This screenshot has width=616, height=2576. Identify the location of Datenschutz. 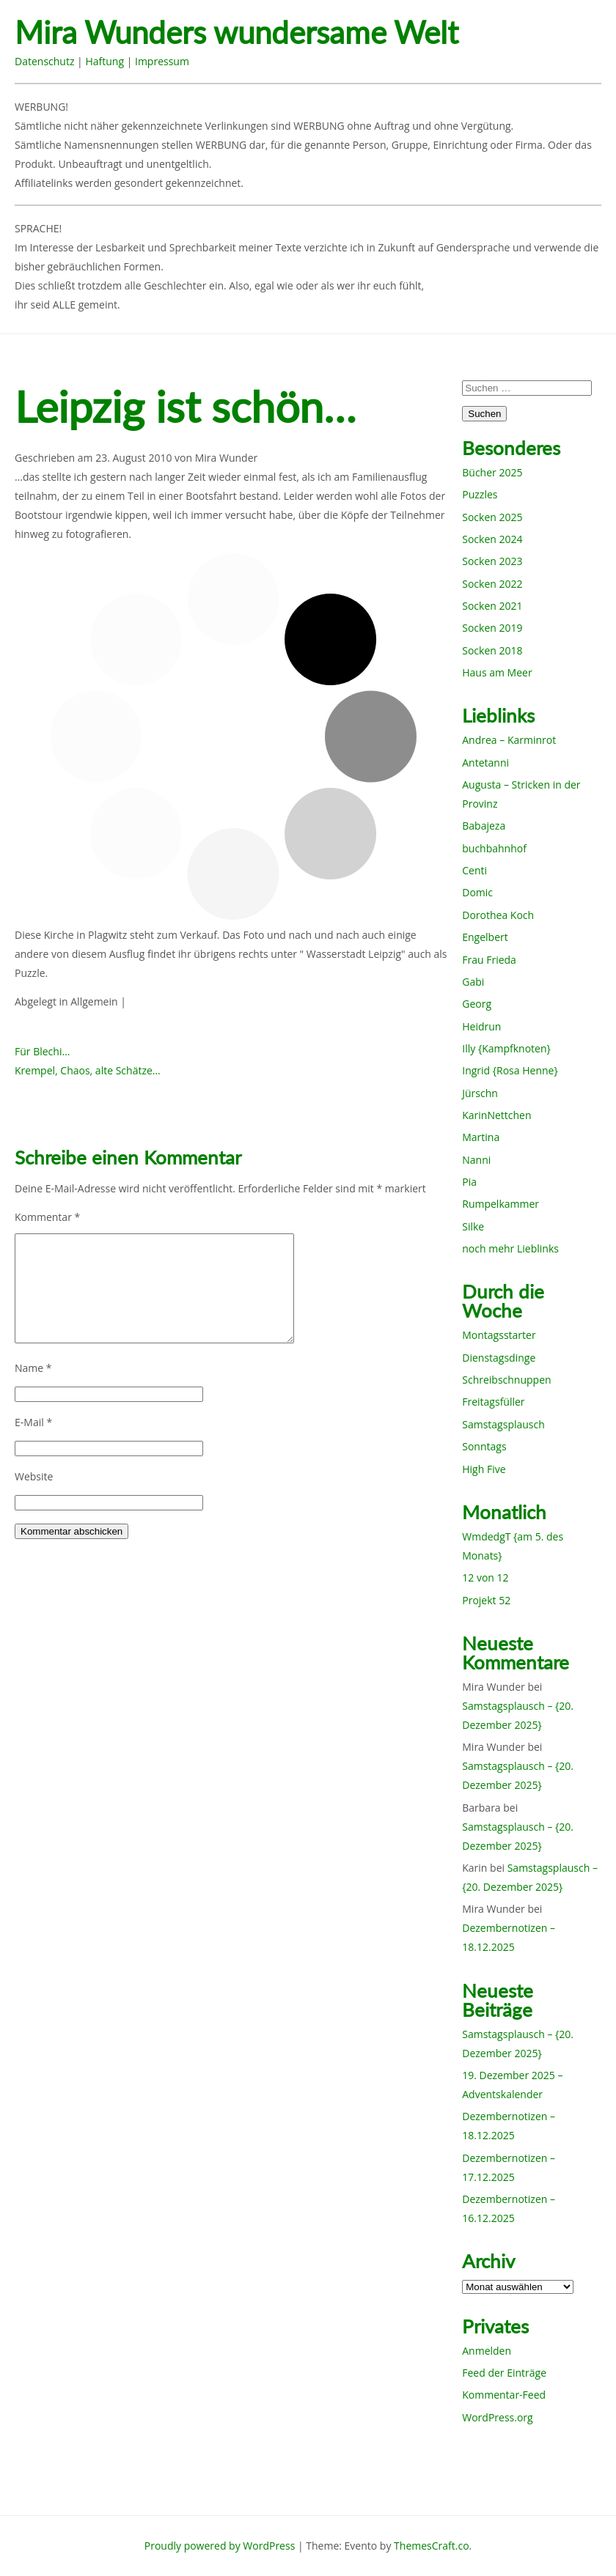
(44, 61).